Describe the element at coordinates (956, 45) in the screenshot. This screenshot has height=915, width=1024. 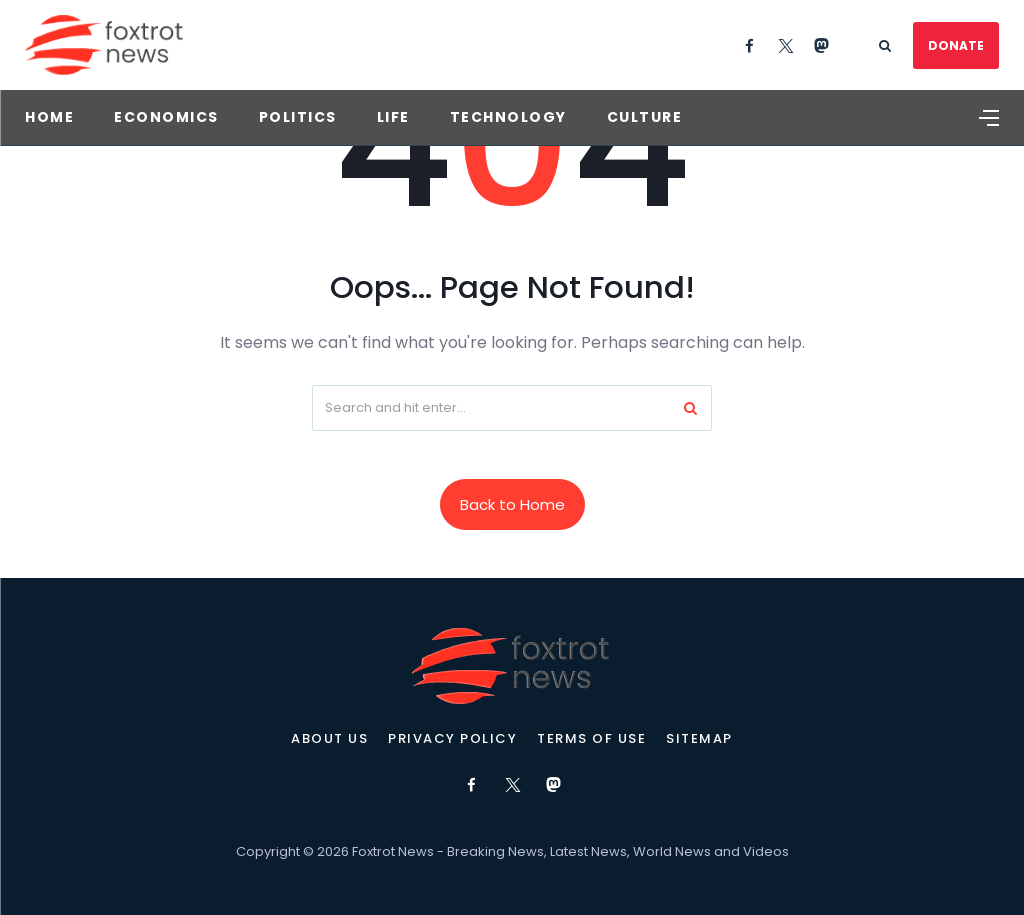
I see `DONATE` at that location.